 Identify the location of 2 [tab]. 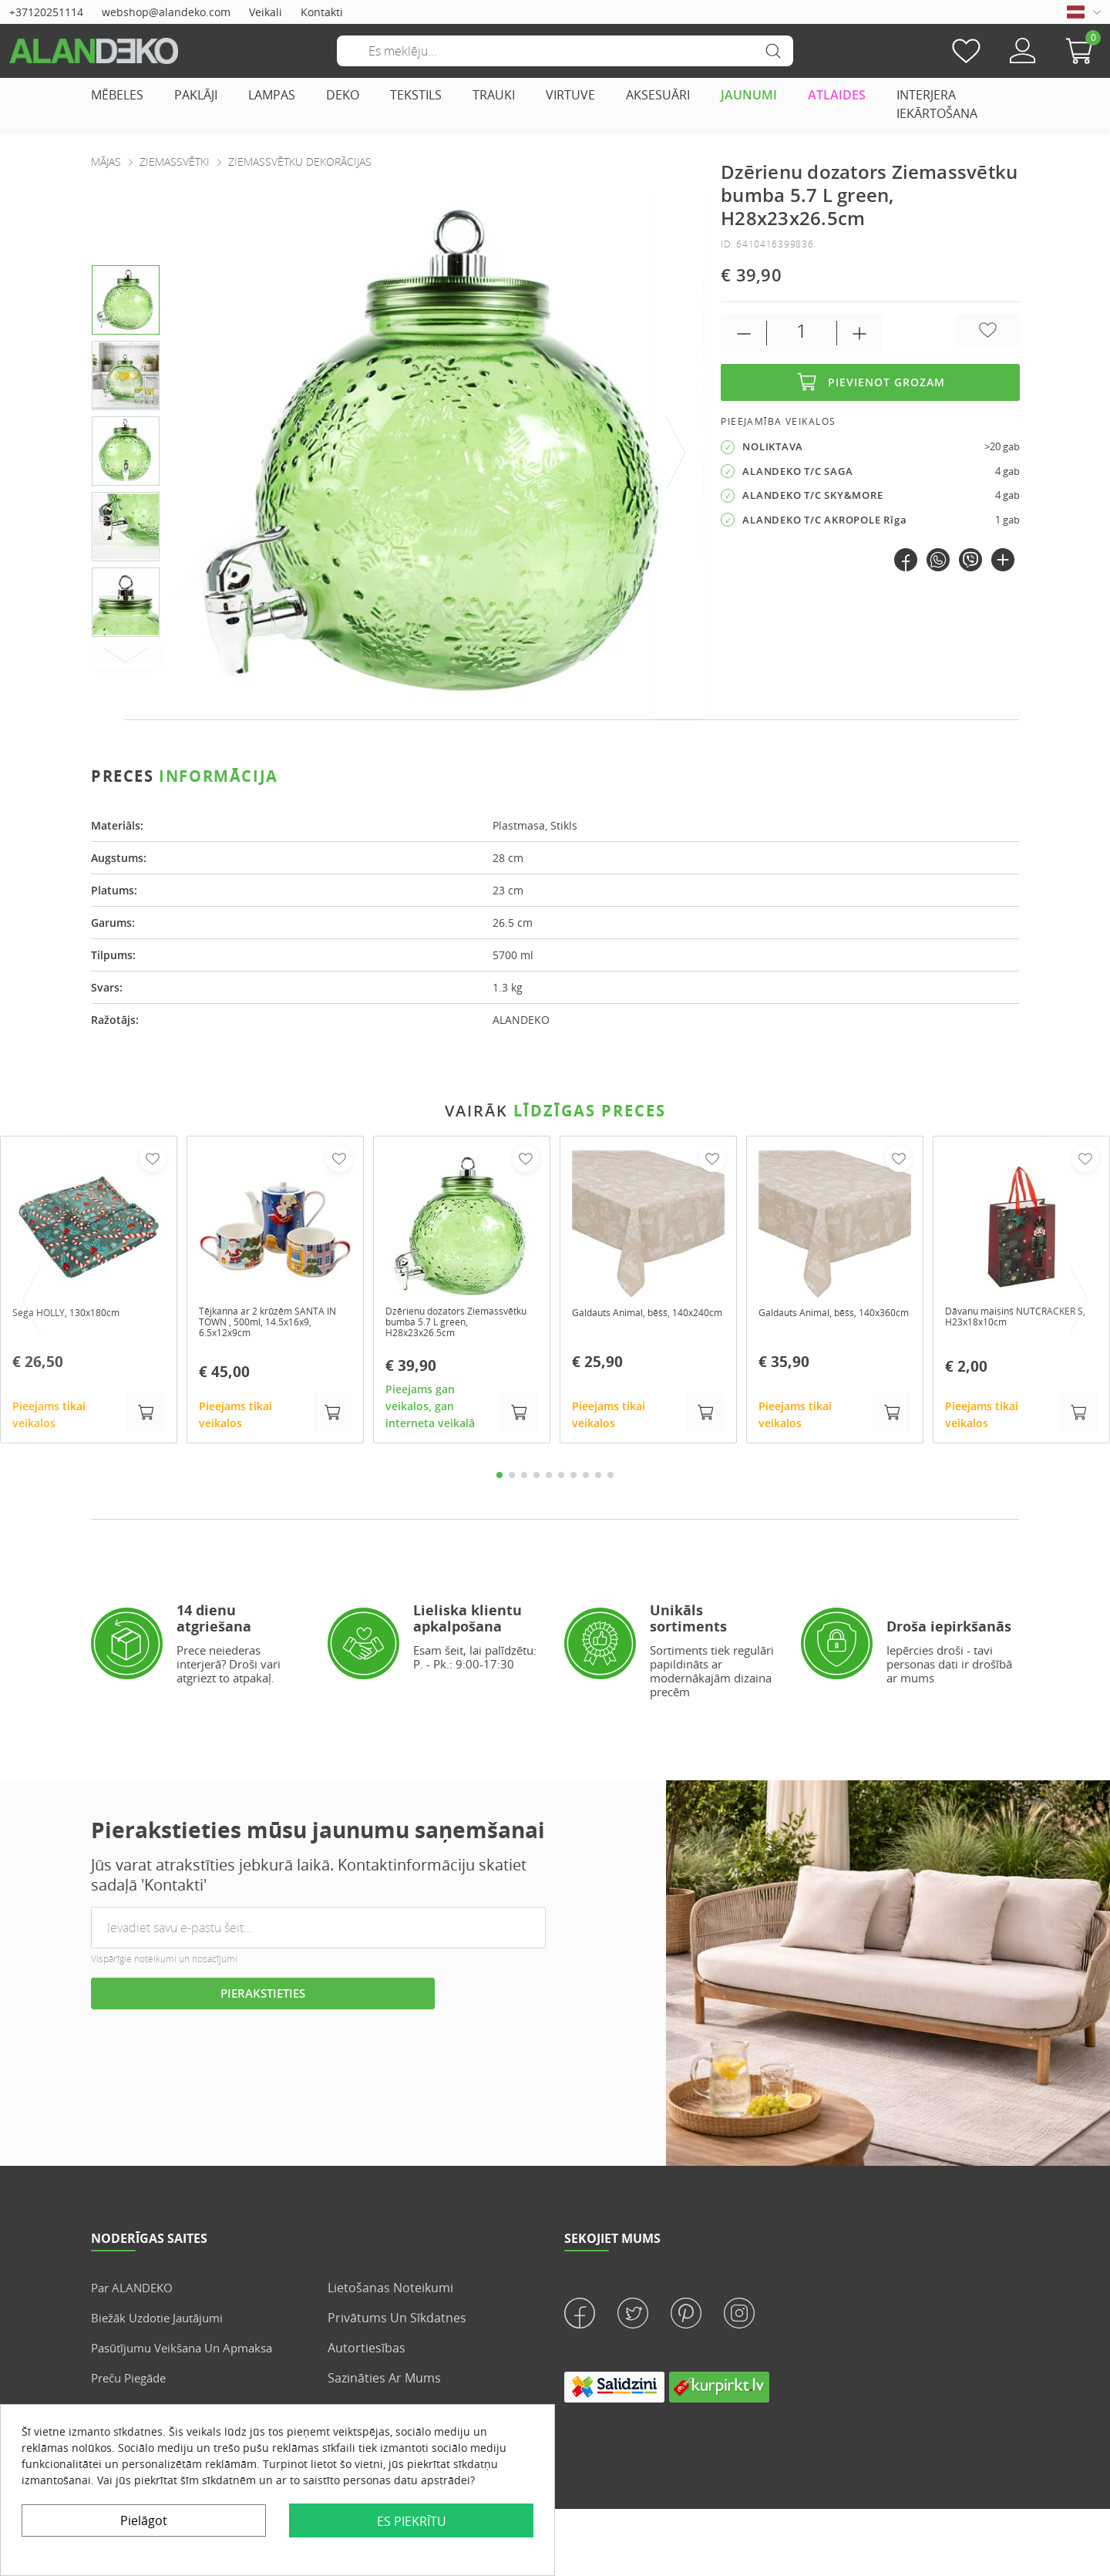
(512, 1481).